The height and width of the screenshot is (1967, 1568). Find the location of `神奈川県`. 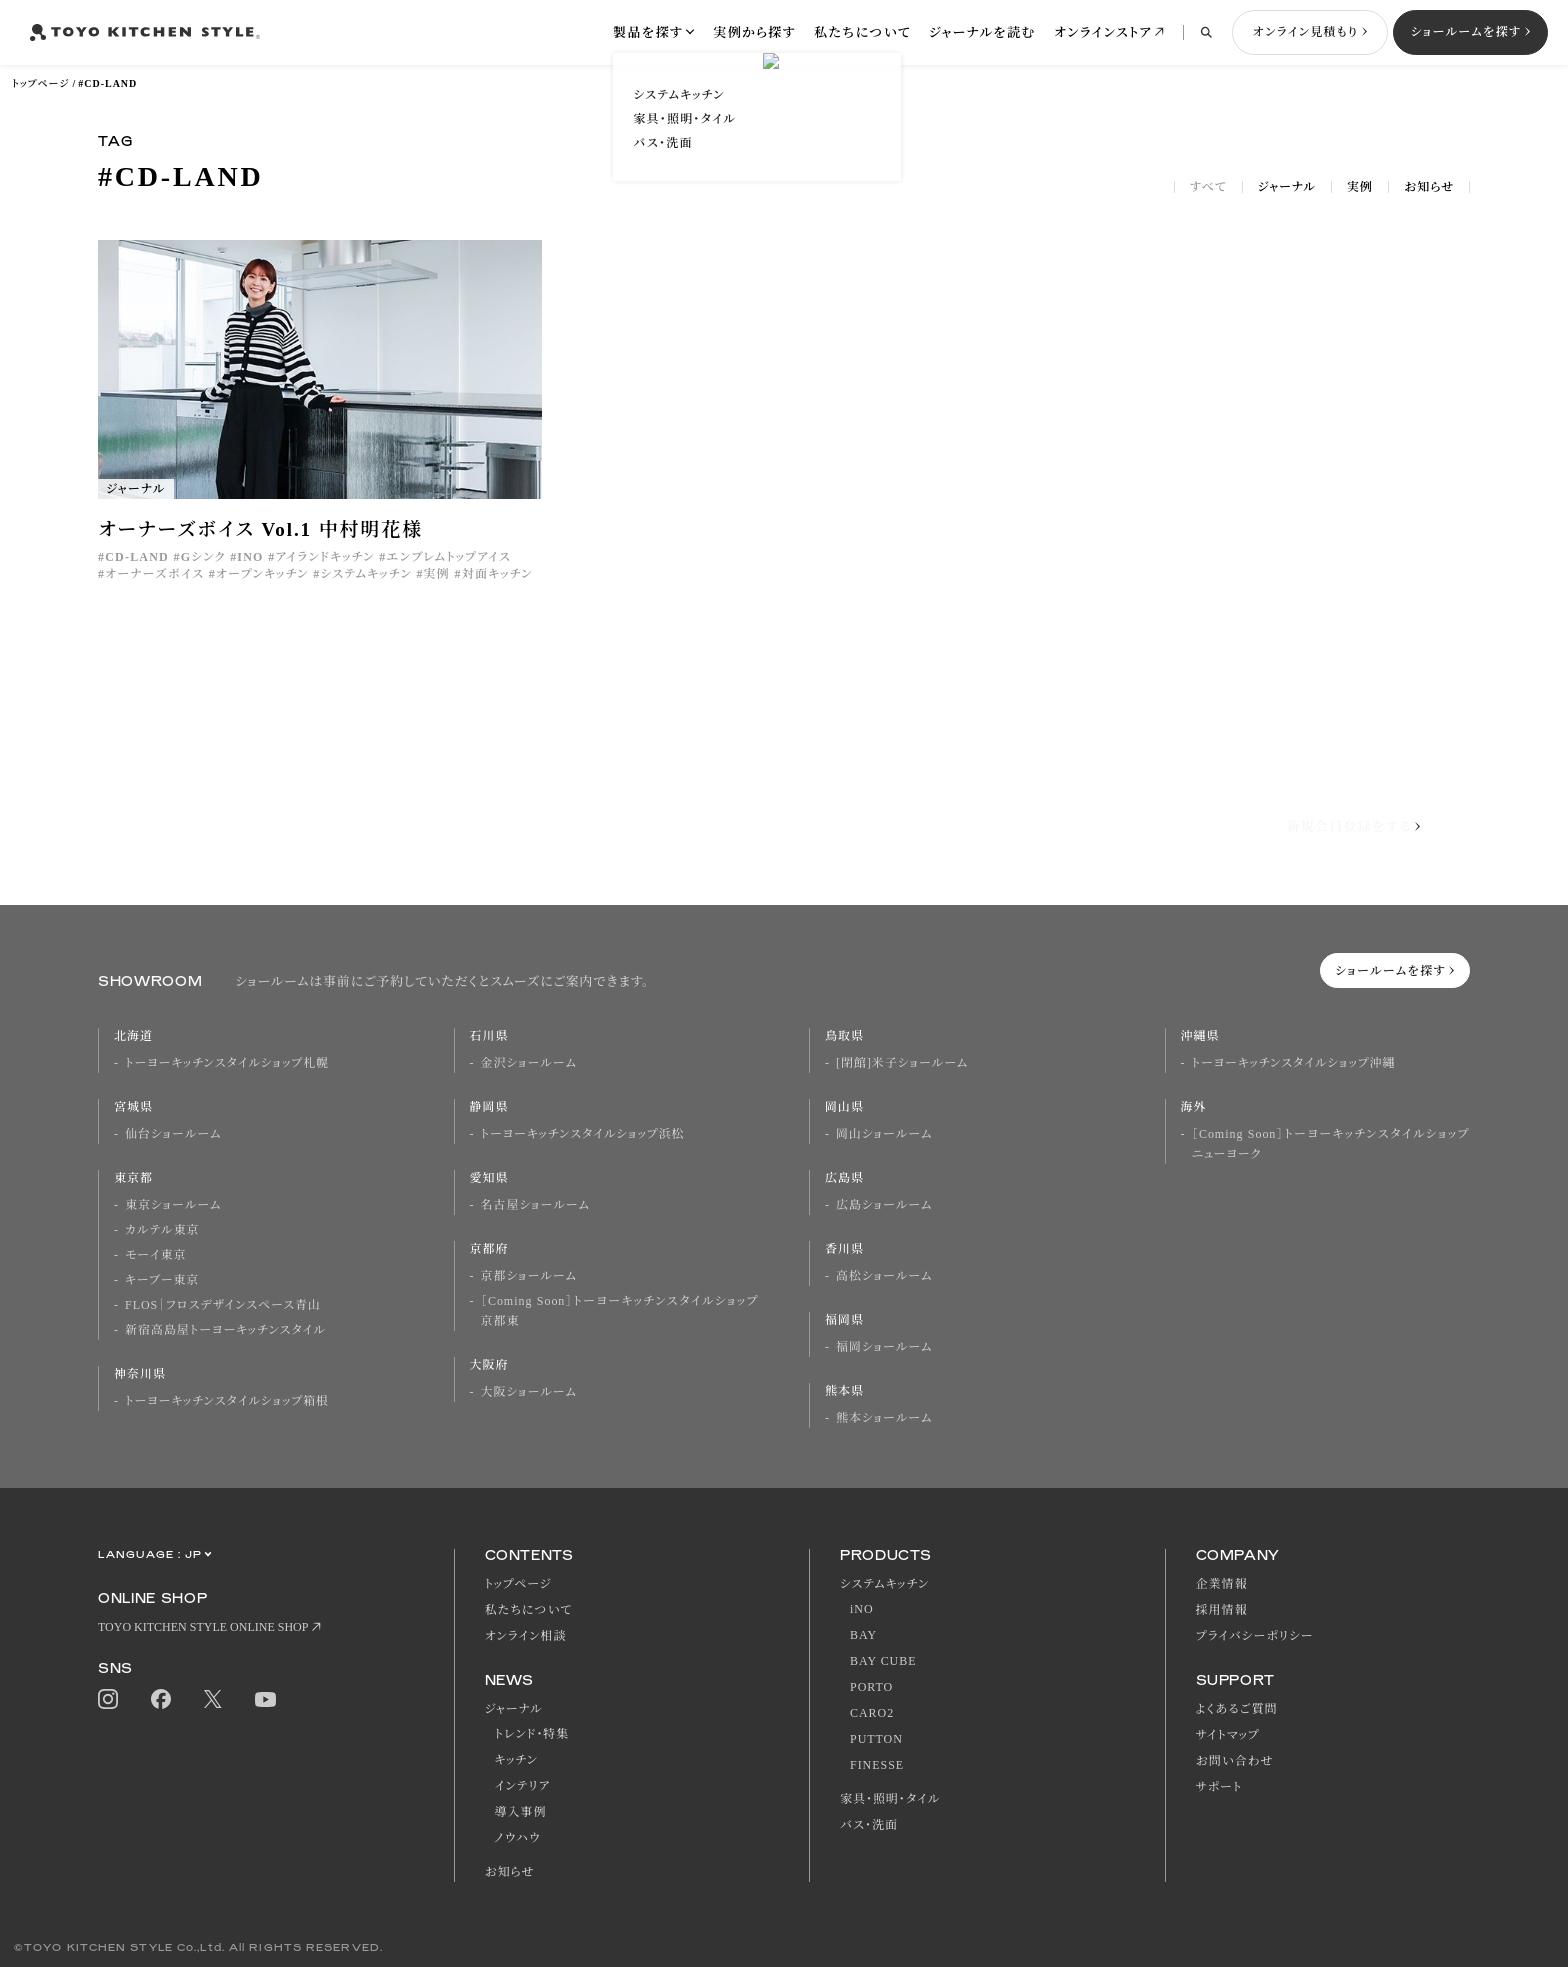

神奈川県 is located at coordinates (140, 1374).